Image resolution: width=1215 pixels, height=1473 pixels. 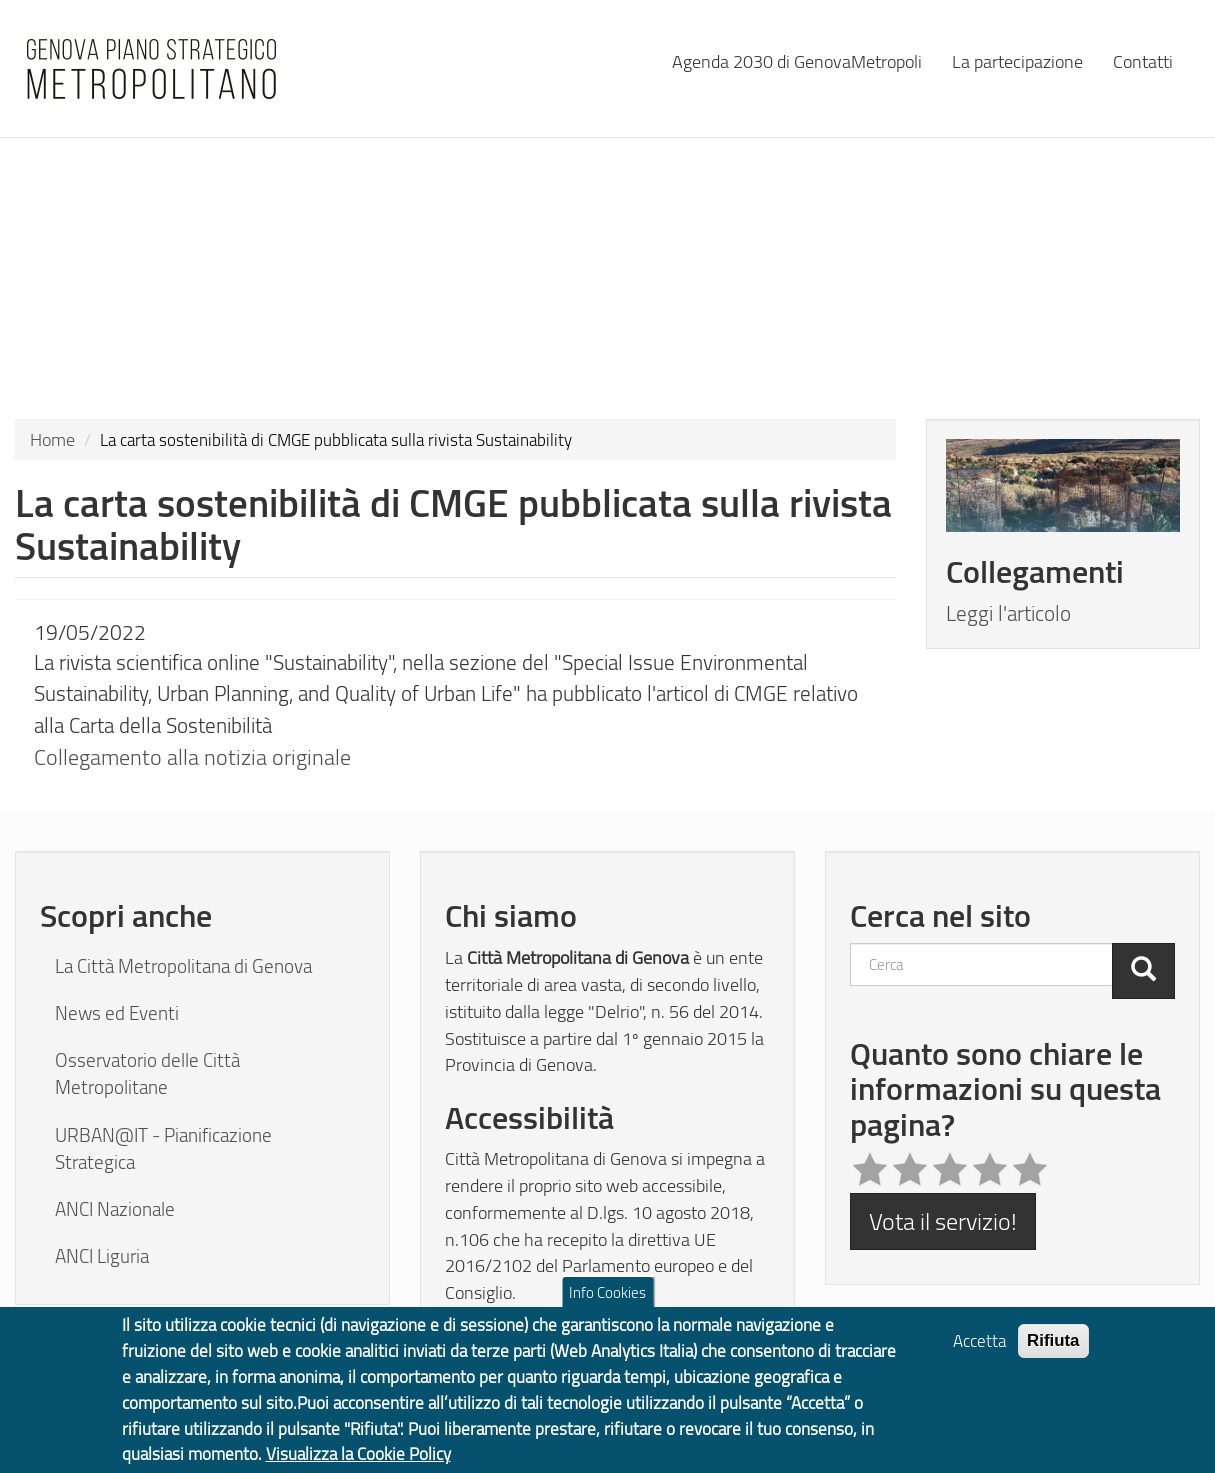 What do you see at coordinates (1008, 613) in the screenshot?
I see `Leggi l'articolo` at bounding box center [1008, 613].